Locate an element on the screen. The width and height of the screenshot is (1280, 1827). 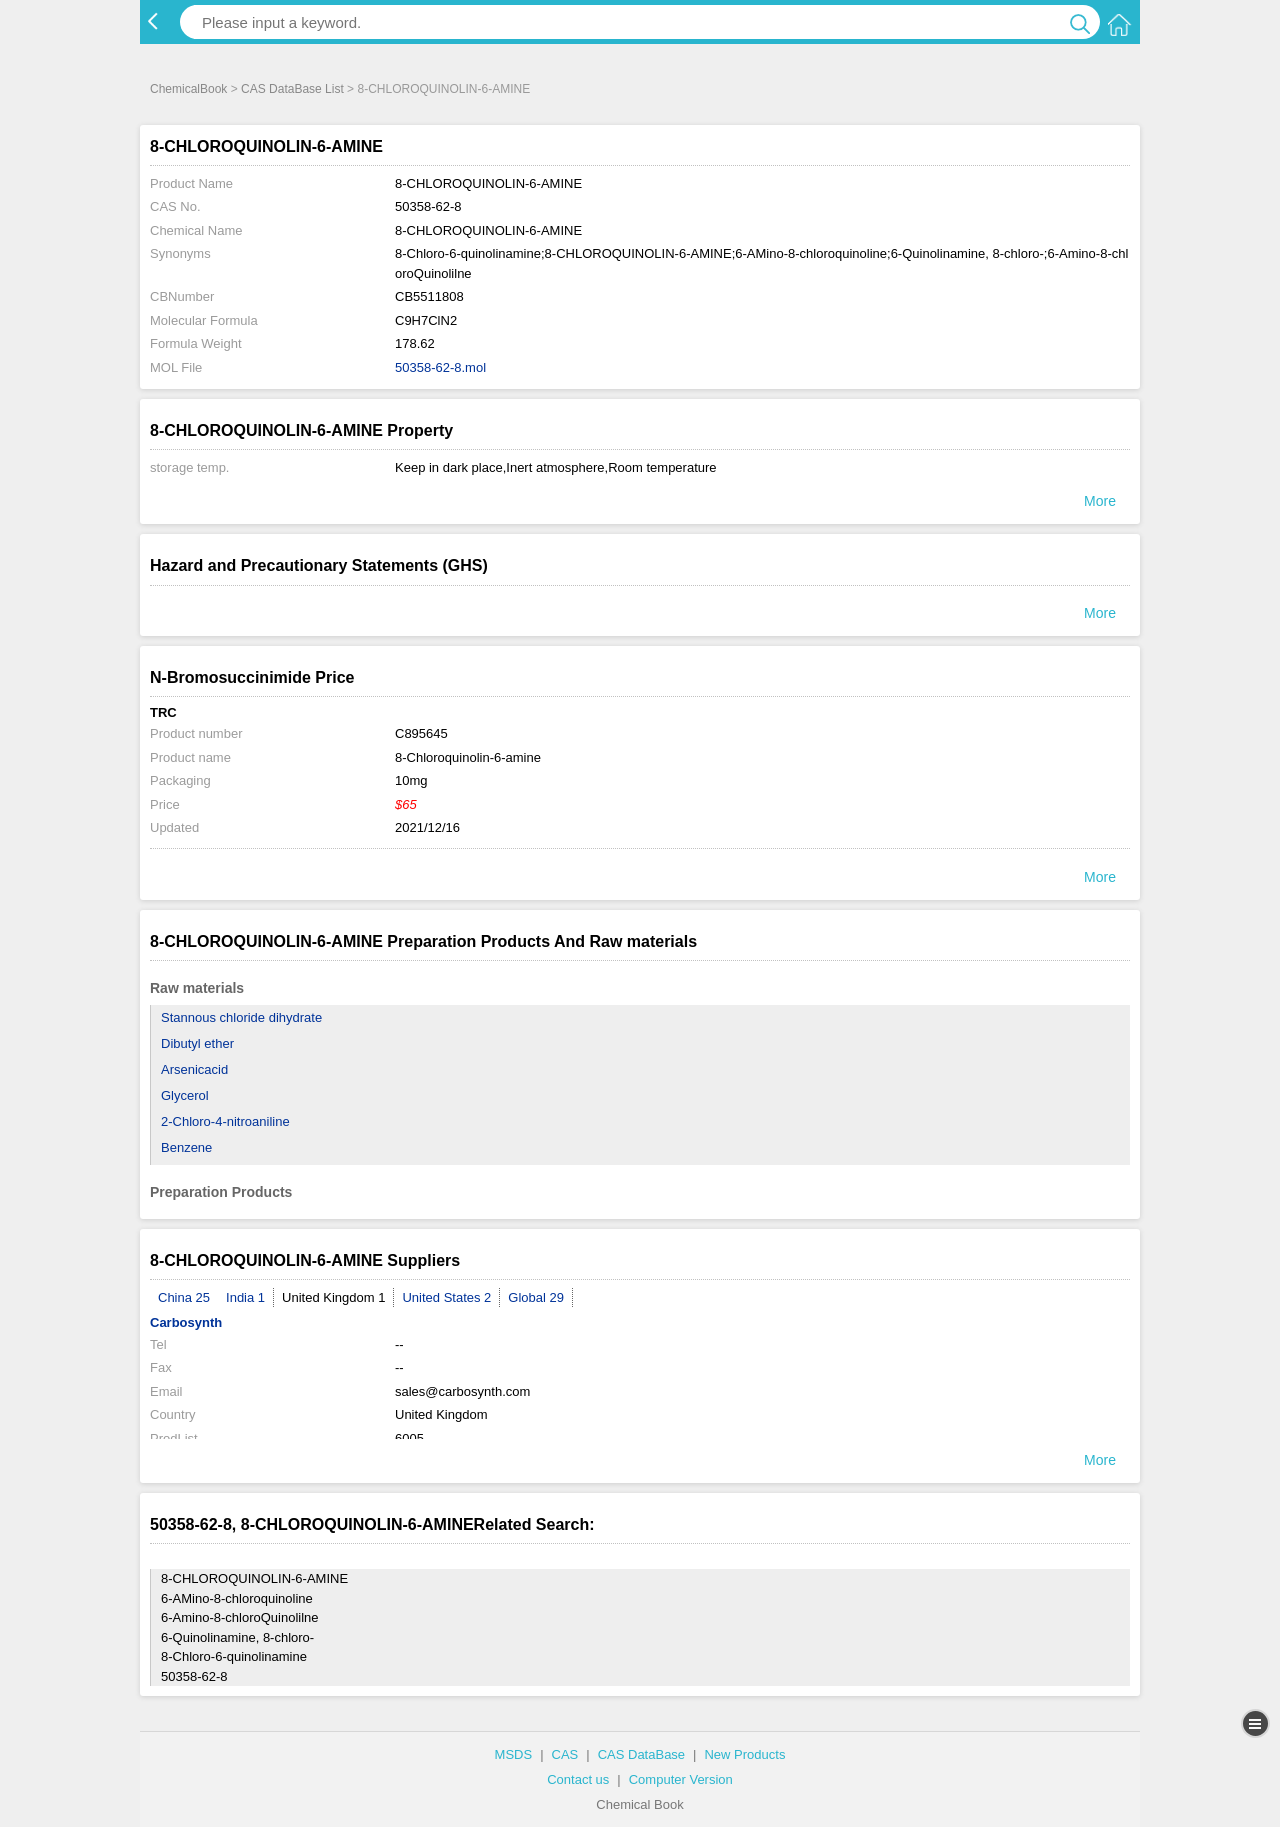
Dibutyl ether is located at coordinates (197, 1043).